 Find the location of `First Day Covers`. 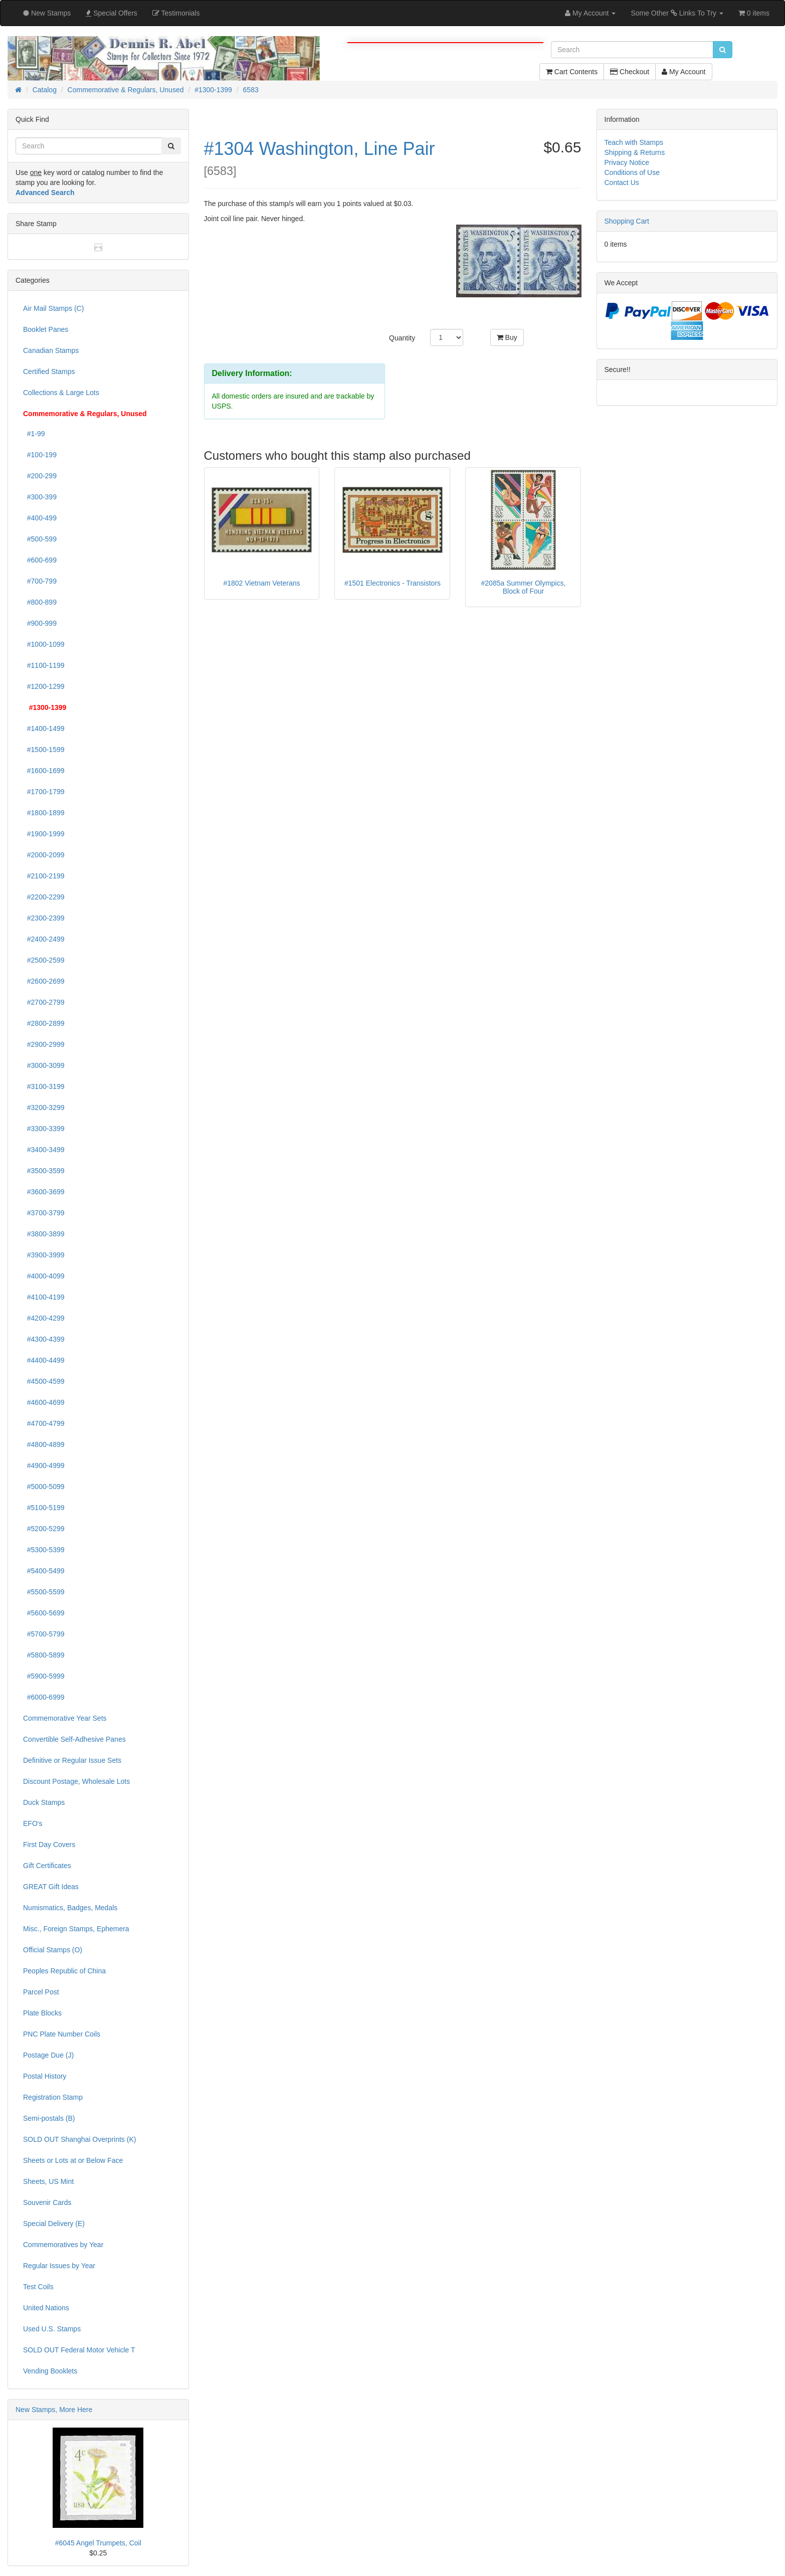

First Day Covers is located at coordinates (49, 1845).